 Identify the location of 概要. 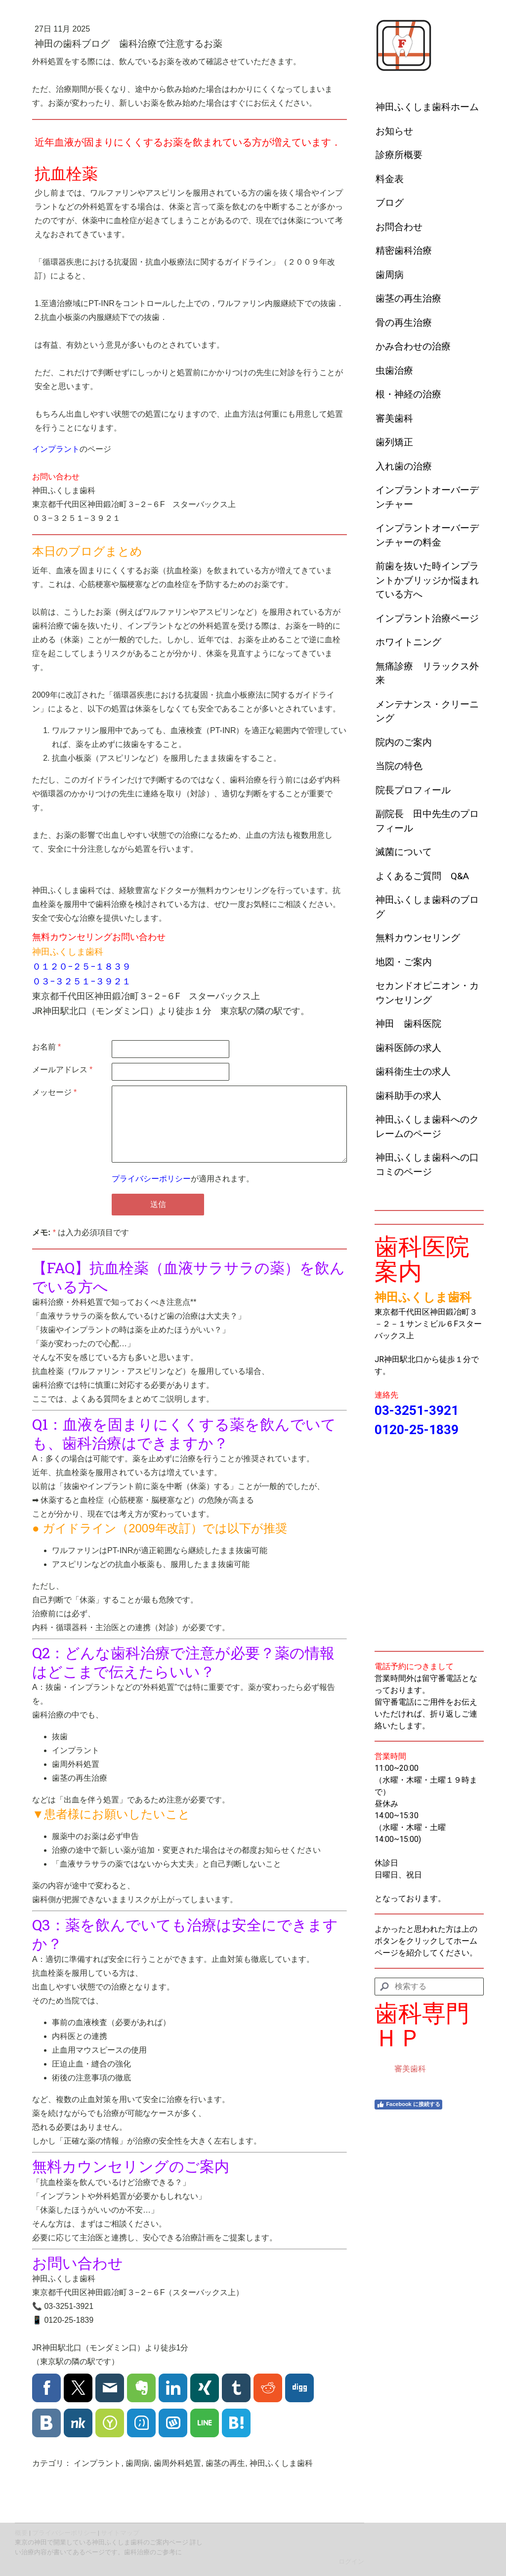
(21, 2533).